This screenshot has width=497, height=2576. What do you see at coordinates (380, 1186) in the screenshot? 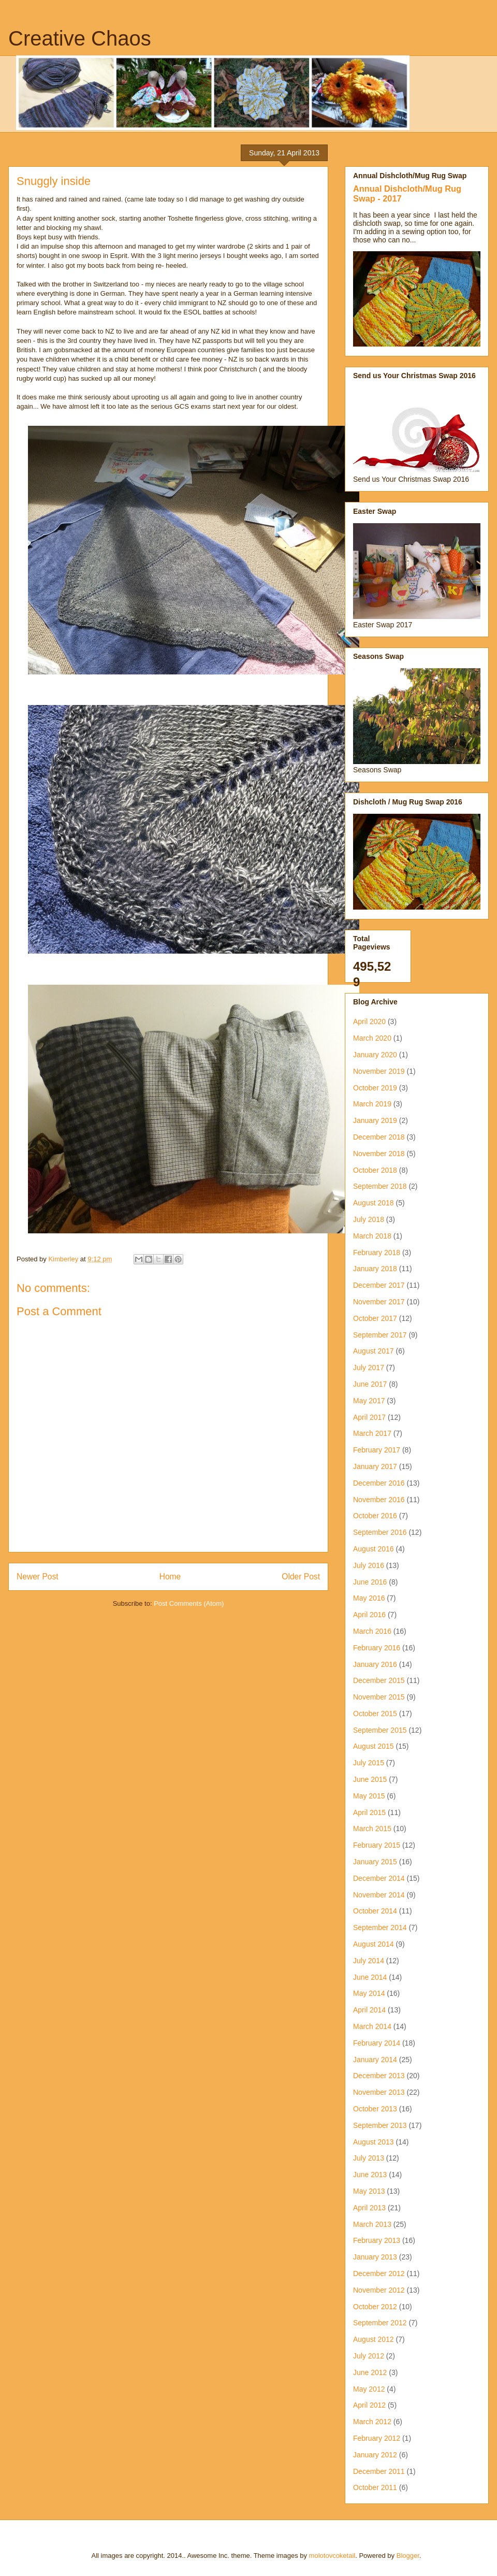
I see `September 2018` at bounding box center [380, 1186].